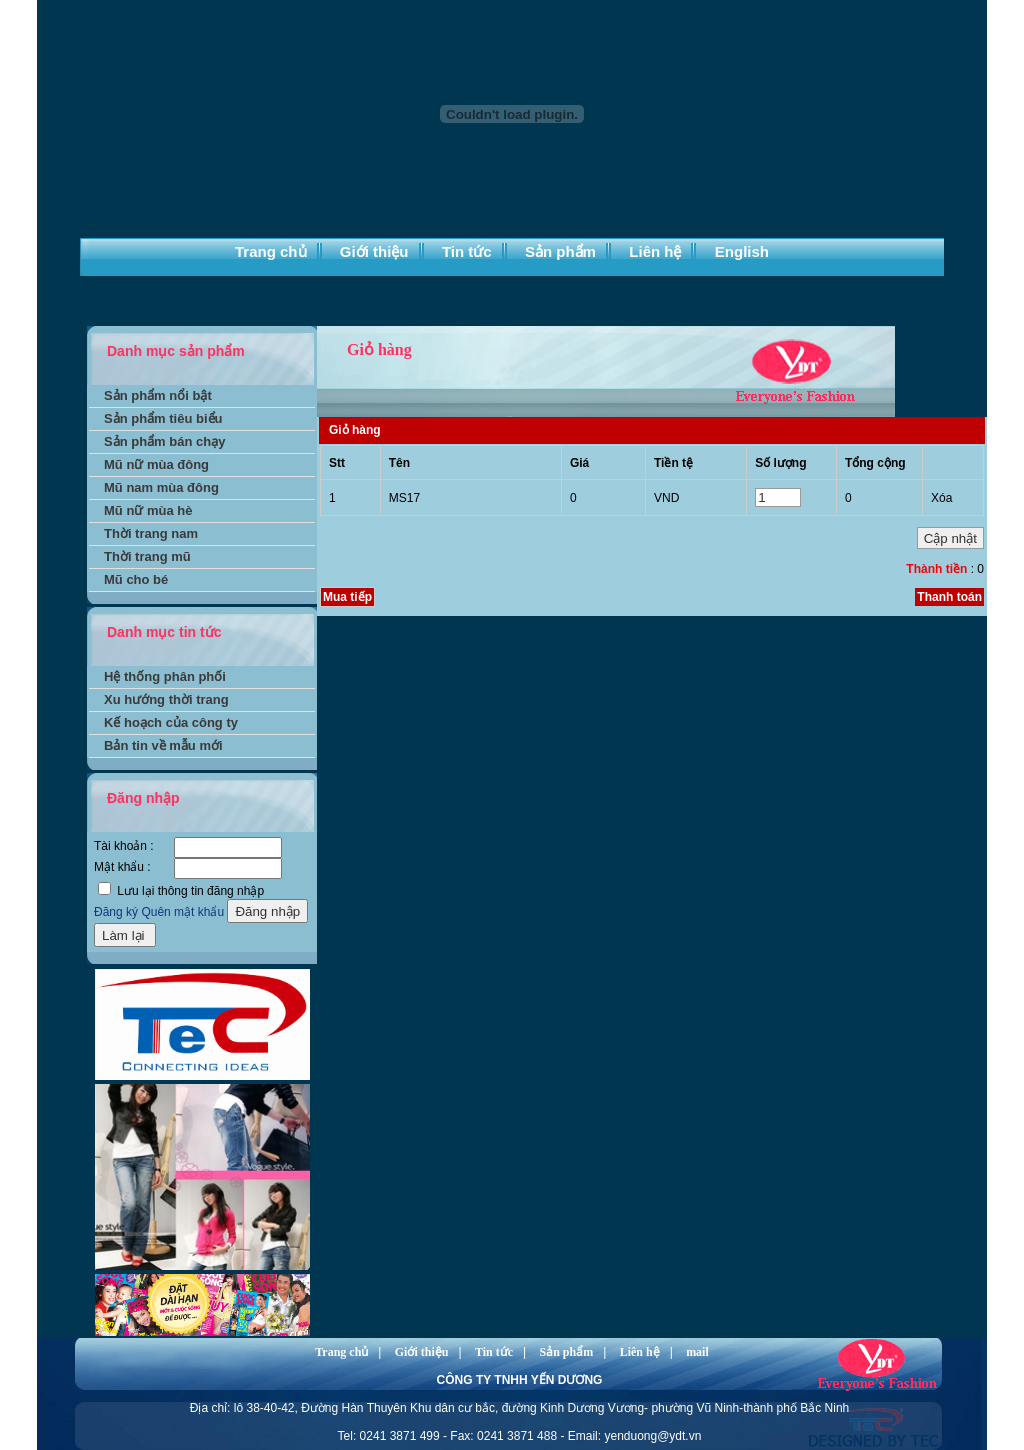 Image resolution: width=1024 pixels, height=1450 pixels. What do you see at coordinates (116, 912) in the screenshot?
I see `Đăng ký` at bounding box center [116, 912].